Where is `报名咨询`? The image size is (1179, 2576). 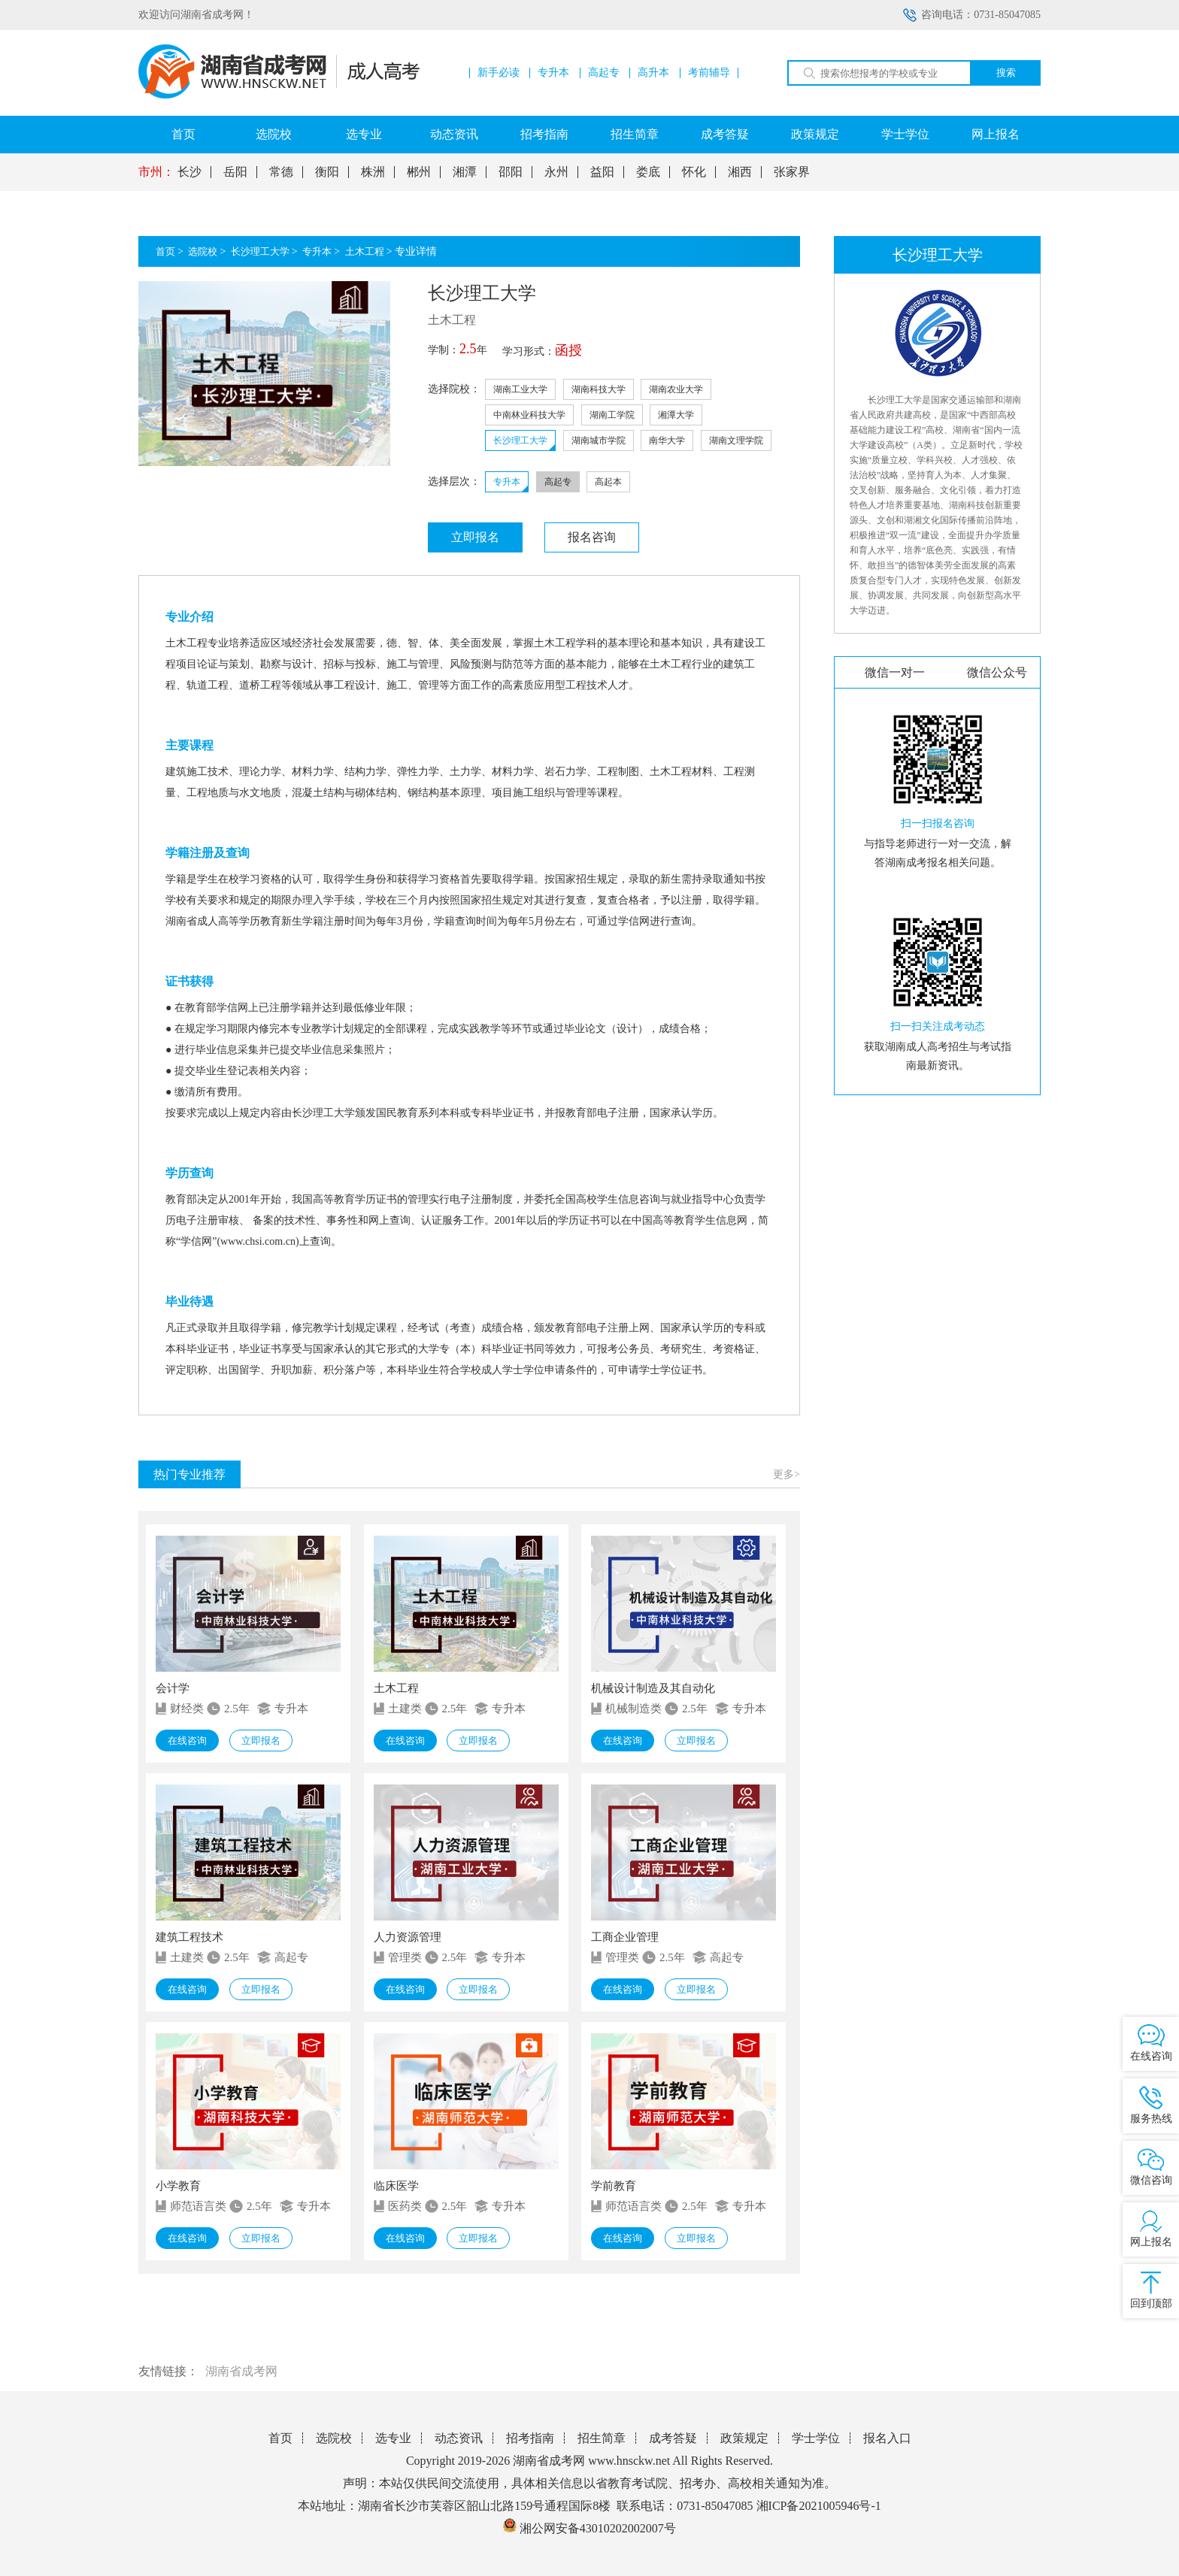 报名咨询 is located at coordinates (592, 537).